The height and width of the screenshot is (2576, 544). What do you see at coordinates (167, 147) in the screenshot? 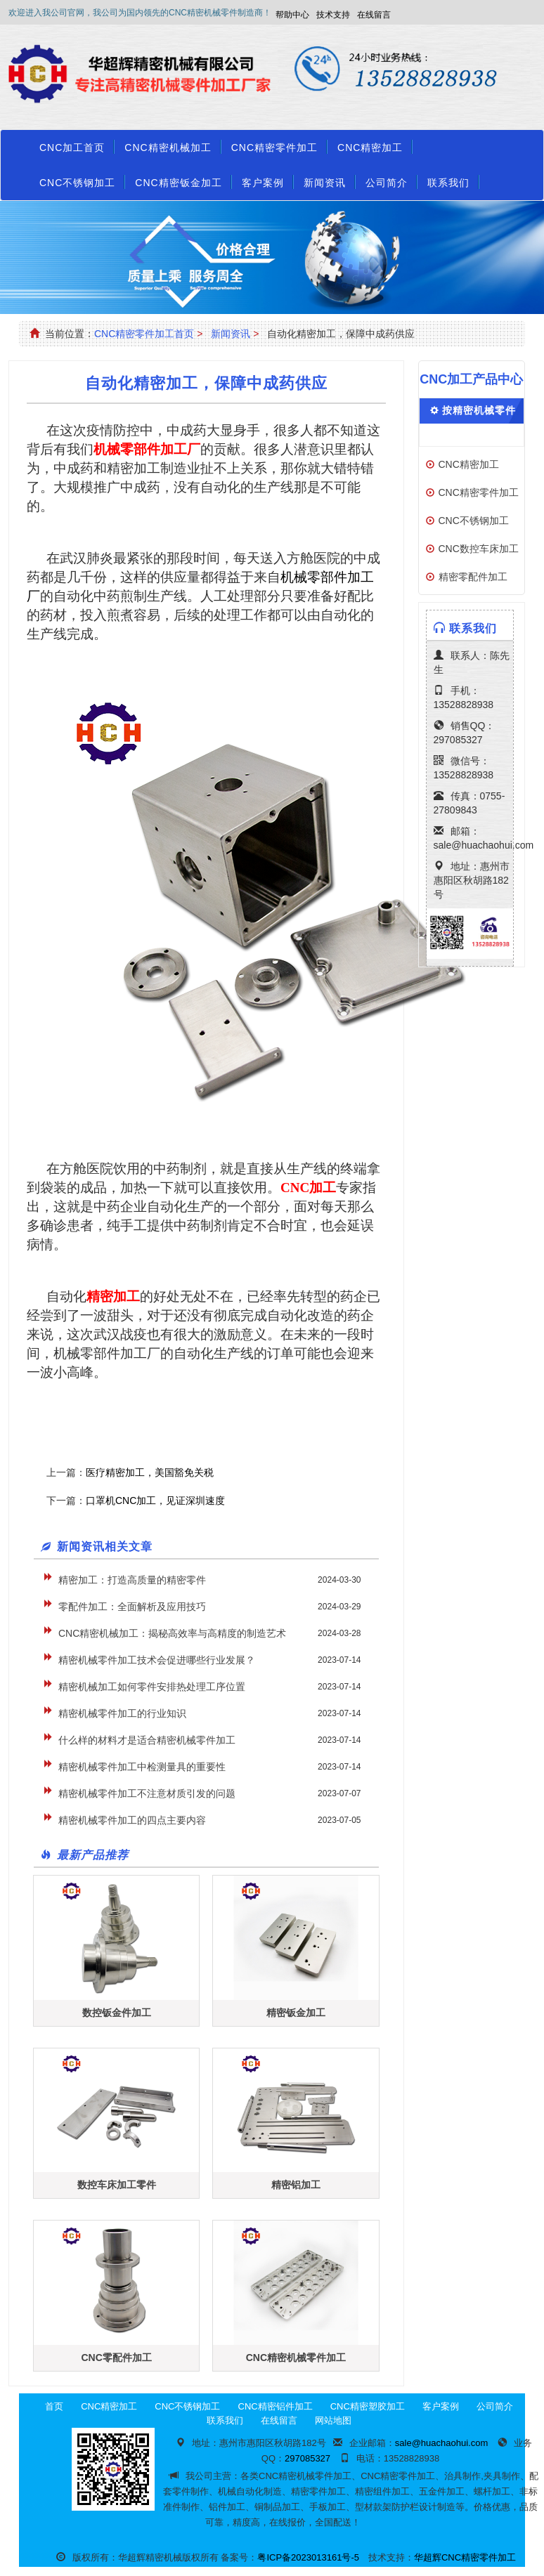
I see `CNC精密机械加工` at bounding box center [167, 147].